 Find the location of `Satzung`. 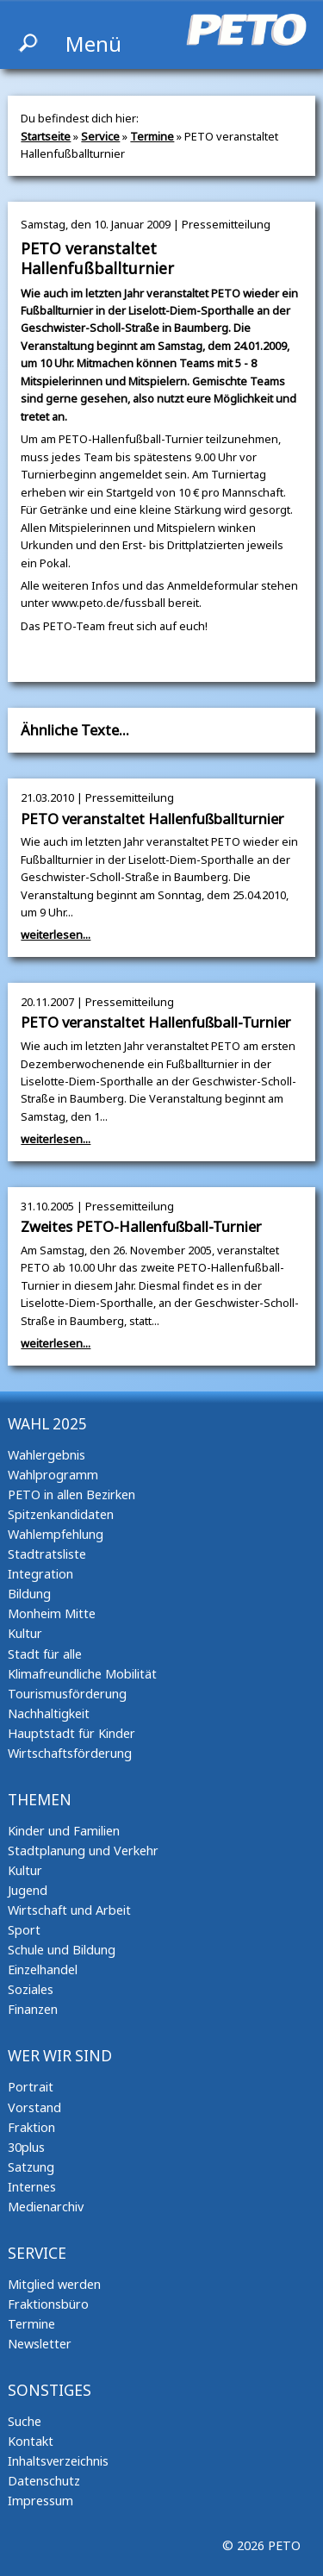

Satzung is located at coordinates (31, 2167).